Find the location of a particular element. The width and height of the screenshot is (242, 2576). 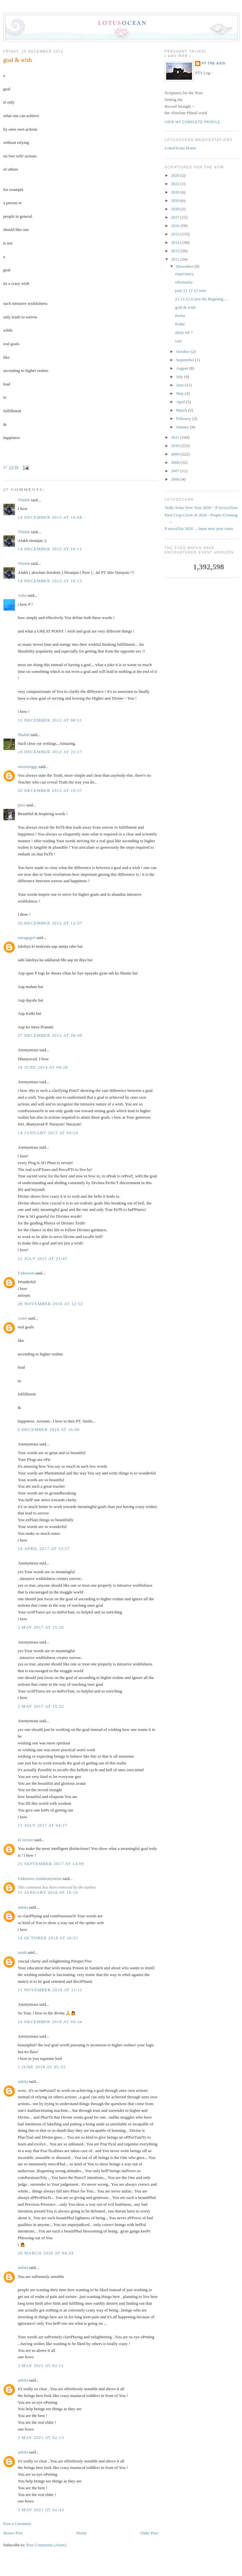

2 May 2017 at 15:22 is located at coordinates (41, 1706).